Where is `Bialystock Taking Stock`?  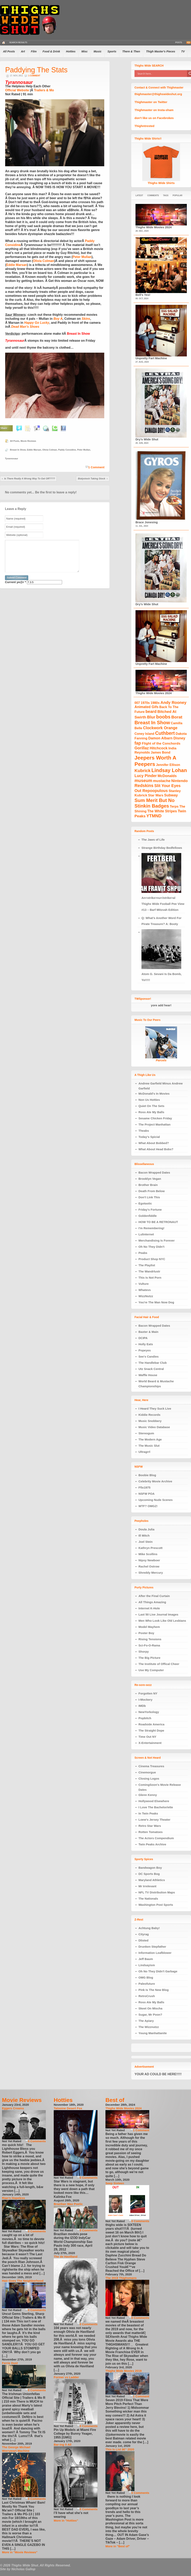 Bialystock Taking Stock is located at coordinates (91, 478).